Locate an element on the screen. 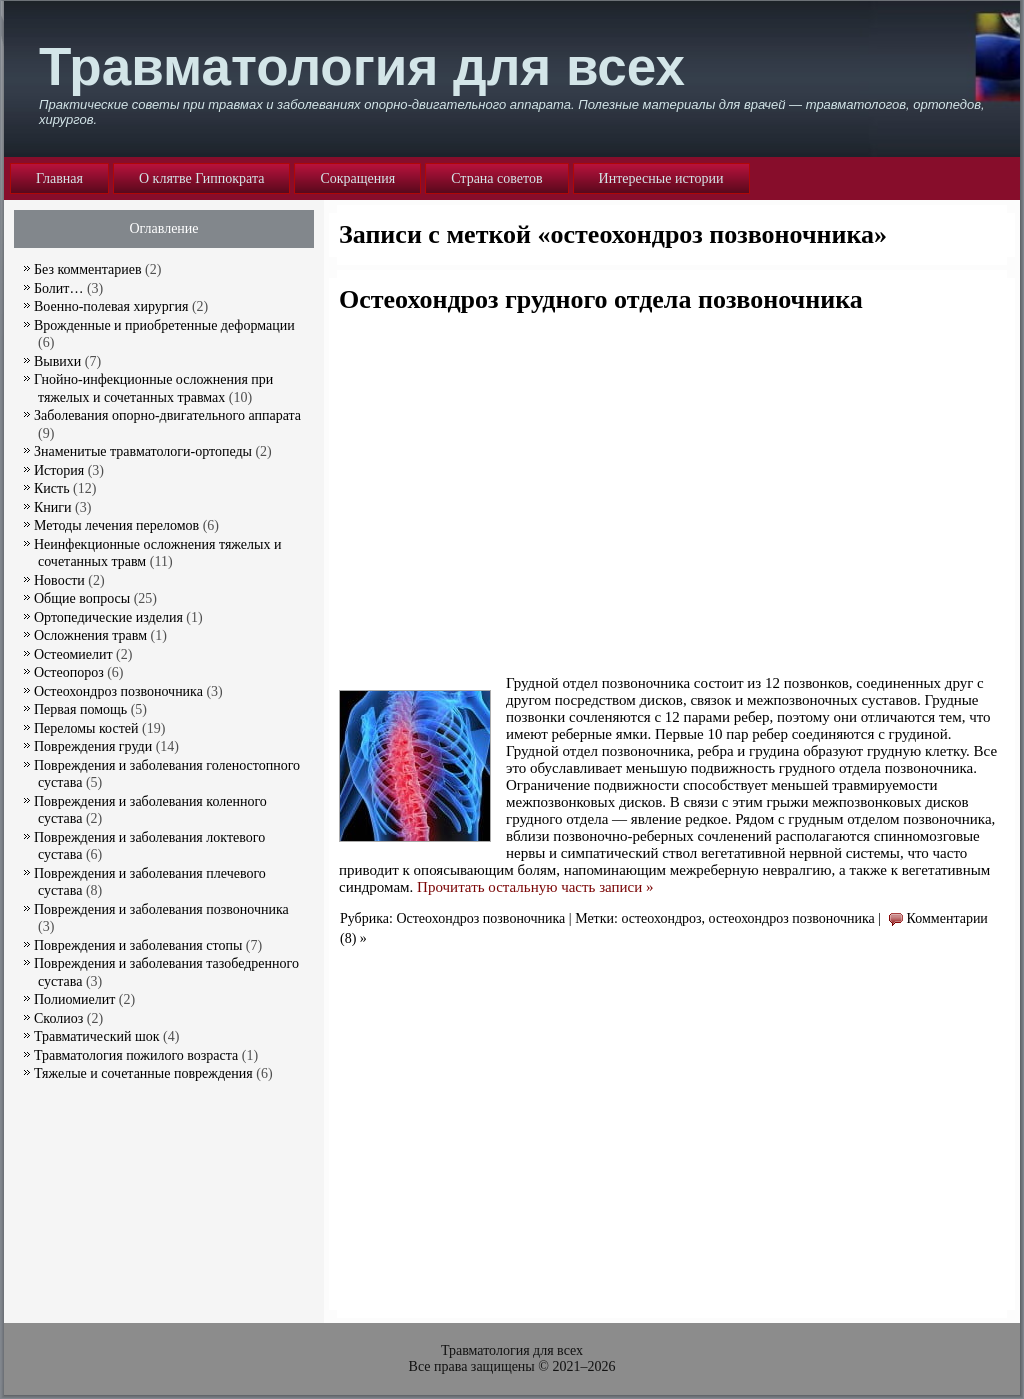 This screenshot has height=1399, width=1024. Первая помощь is located at coordinates (80, 709).